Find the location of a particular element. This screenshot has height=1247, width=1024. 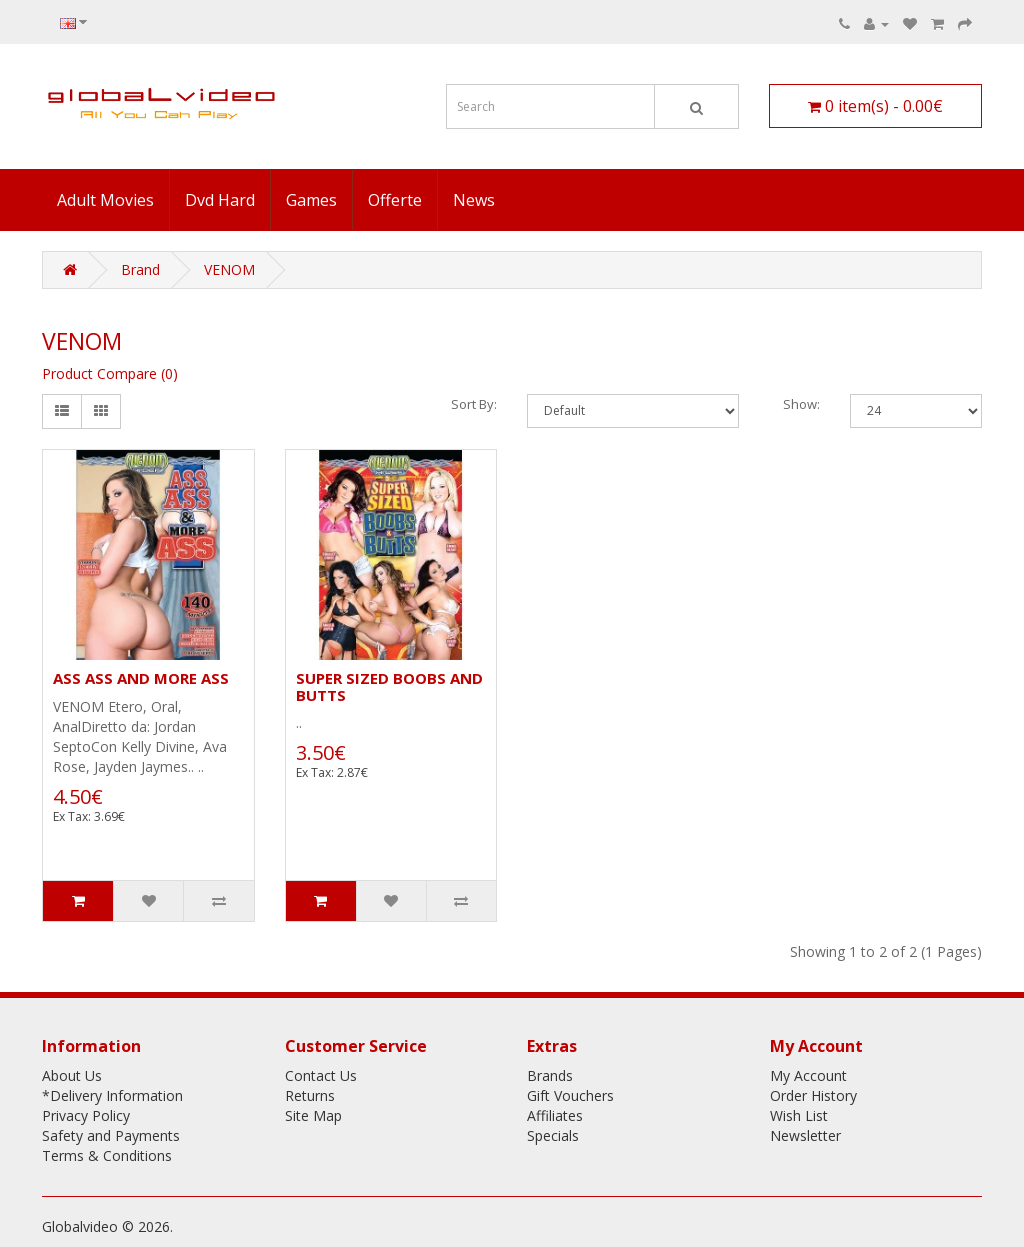

Games is located at coordinates (311, 200).